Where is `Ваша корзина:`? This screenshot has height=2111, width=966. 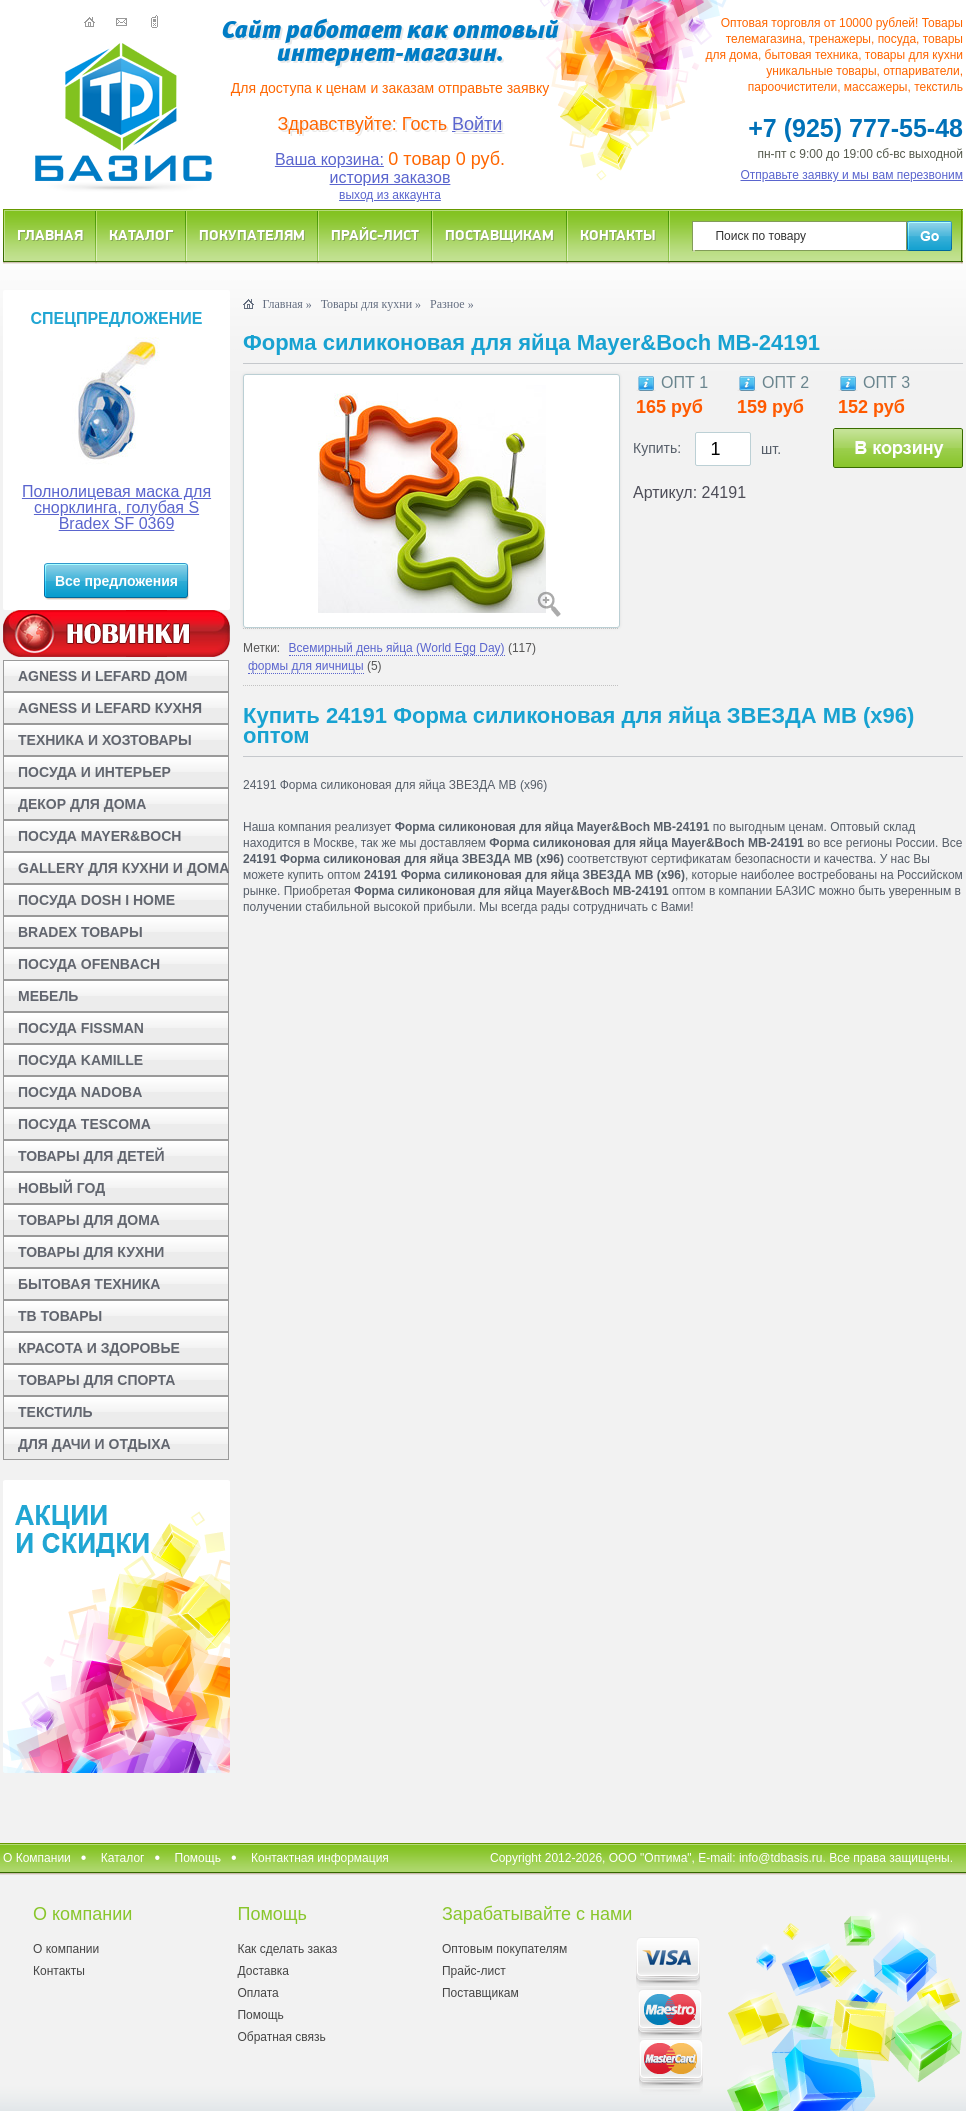
Ваша корзина: is located at coordinates (329, 159).